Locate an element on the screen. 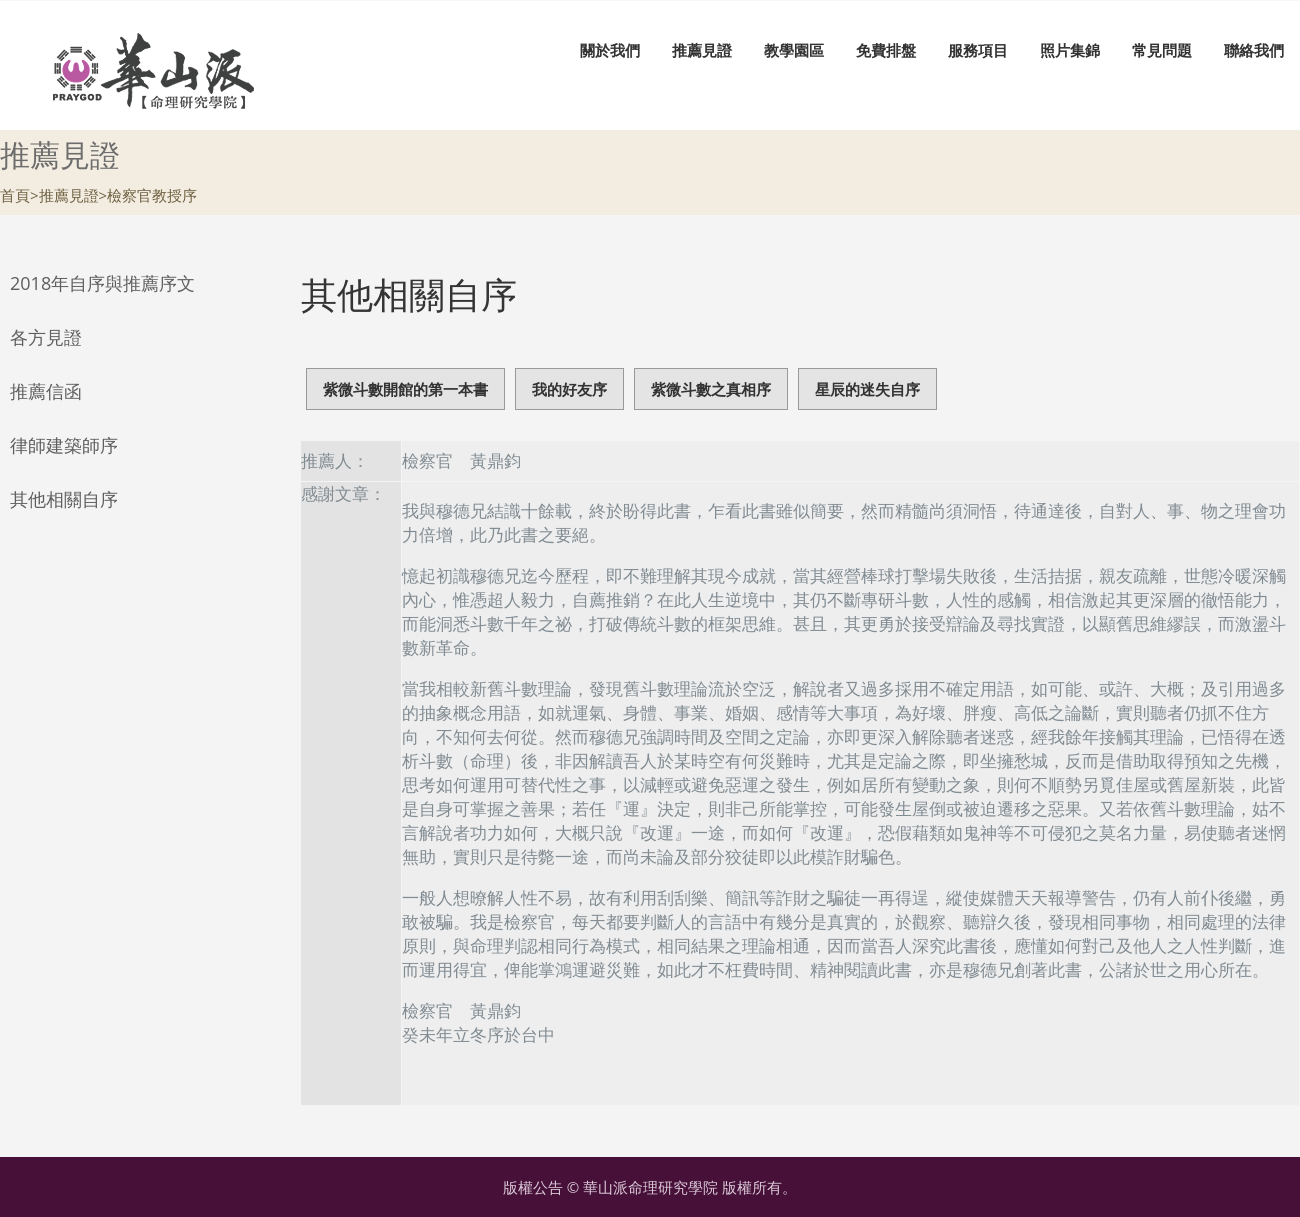 The height and width of the screenshot is (1217, 1300). 各方見證 is located at coordinates (46, 337).